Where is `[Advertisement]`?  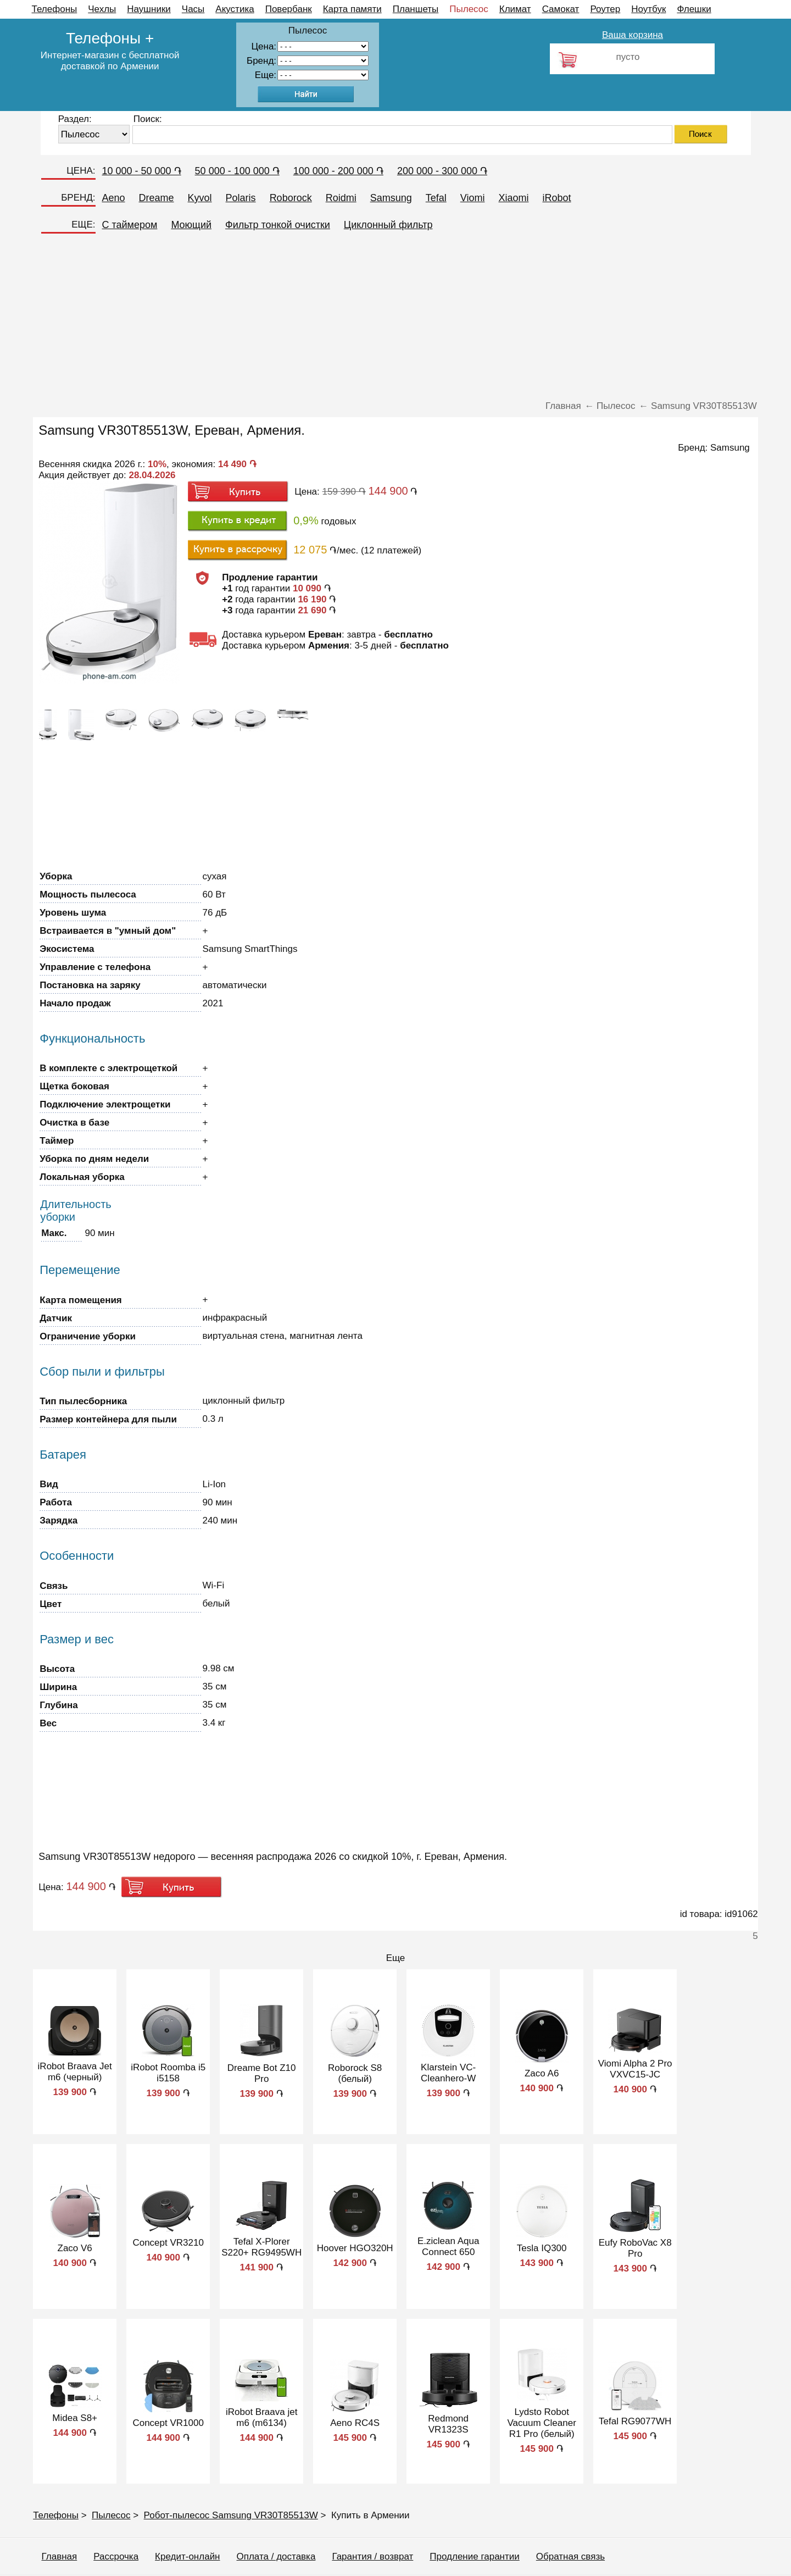
[Advertisement] is located at coordinates (395, 318).